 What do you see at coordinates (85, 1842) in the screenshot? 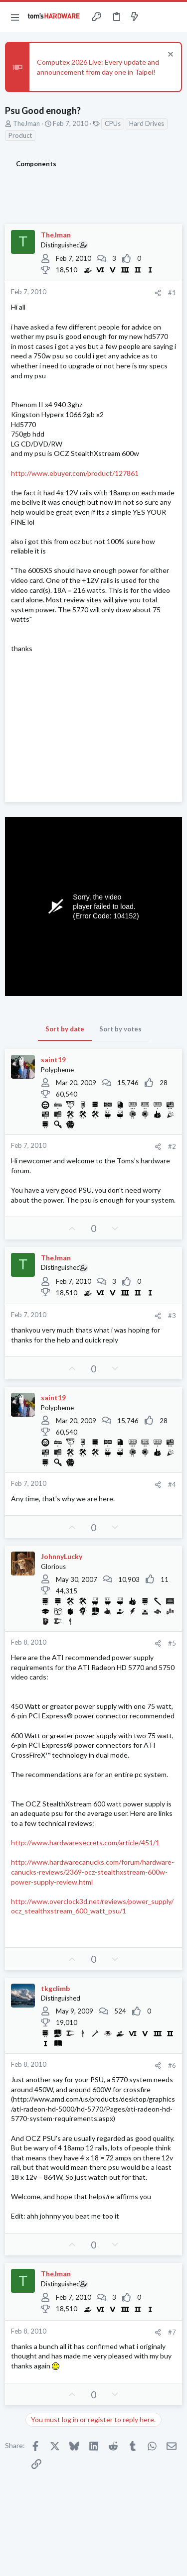
I see `http://www.hardwaresecrets.com/article/451/1` at bounding box center [85, 1842].